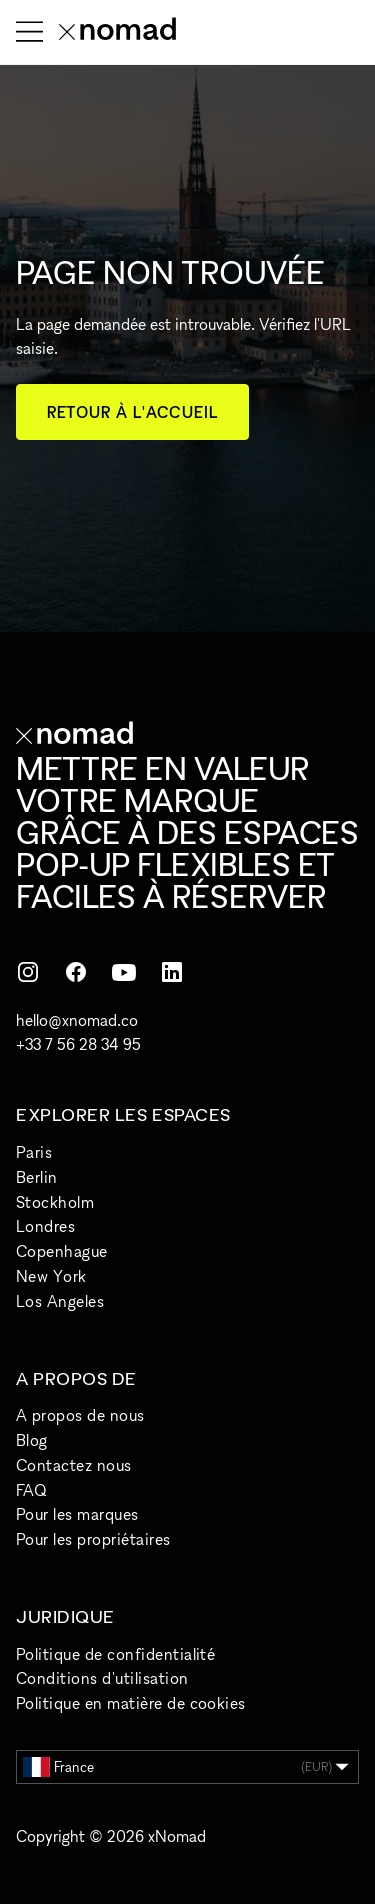 Image resolution: width=375 pixels, height=1904 pixels. I want to click on Pour les propriétaires, so click(93, 1539).